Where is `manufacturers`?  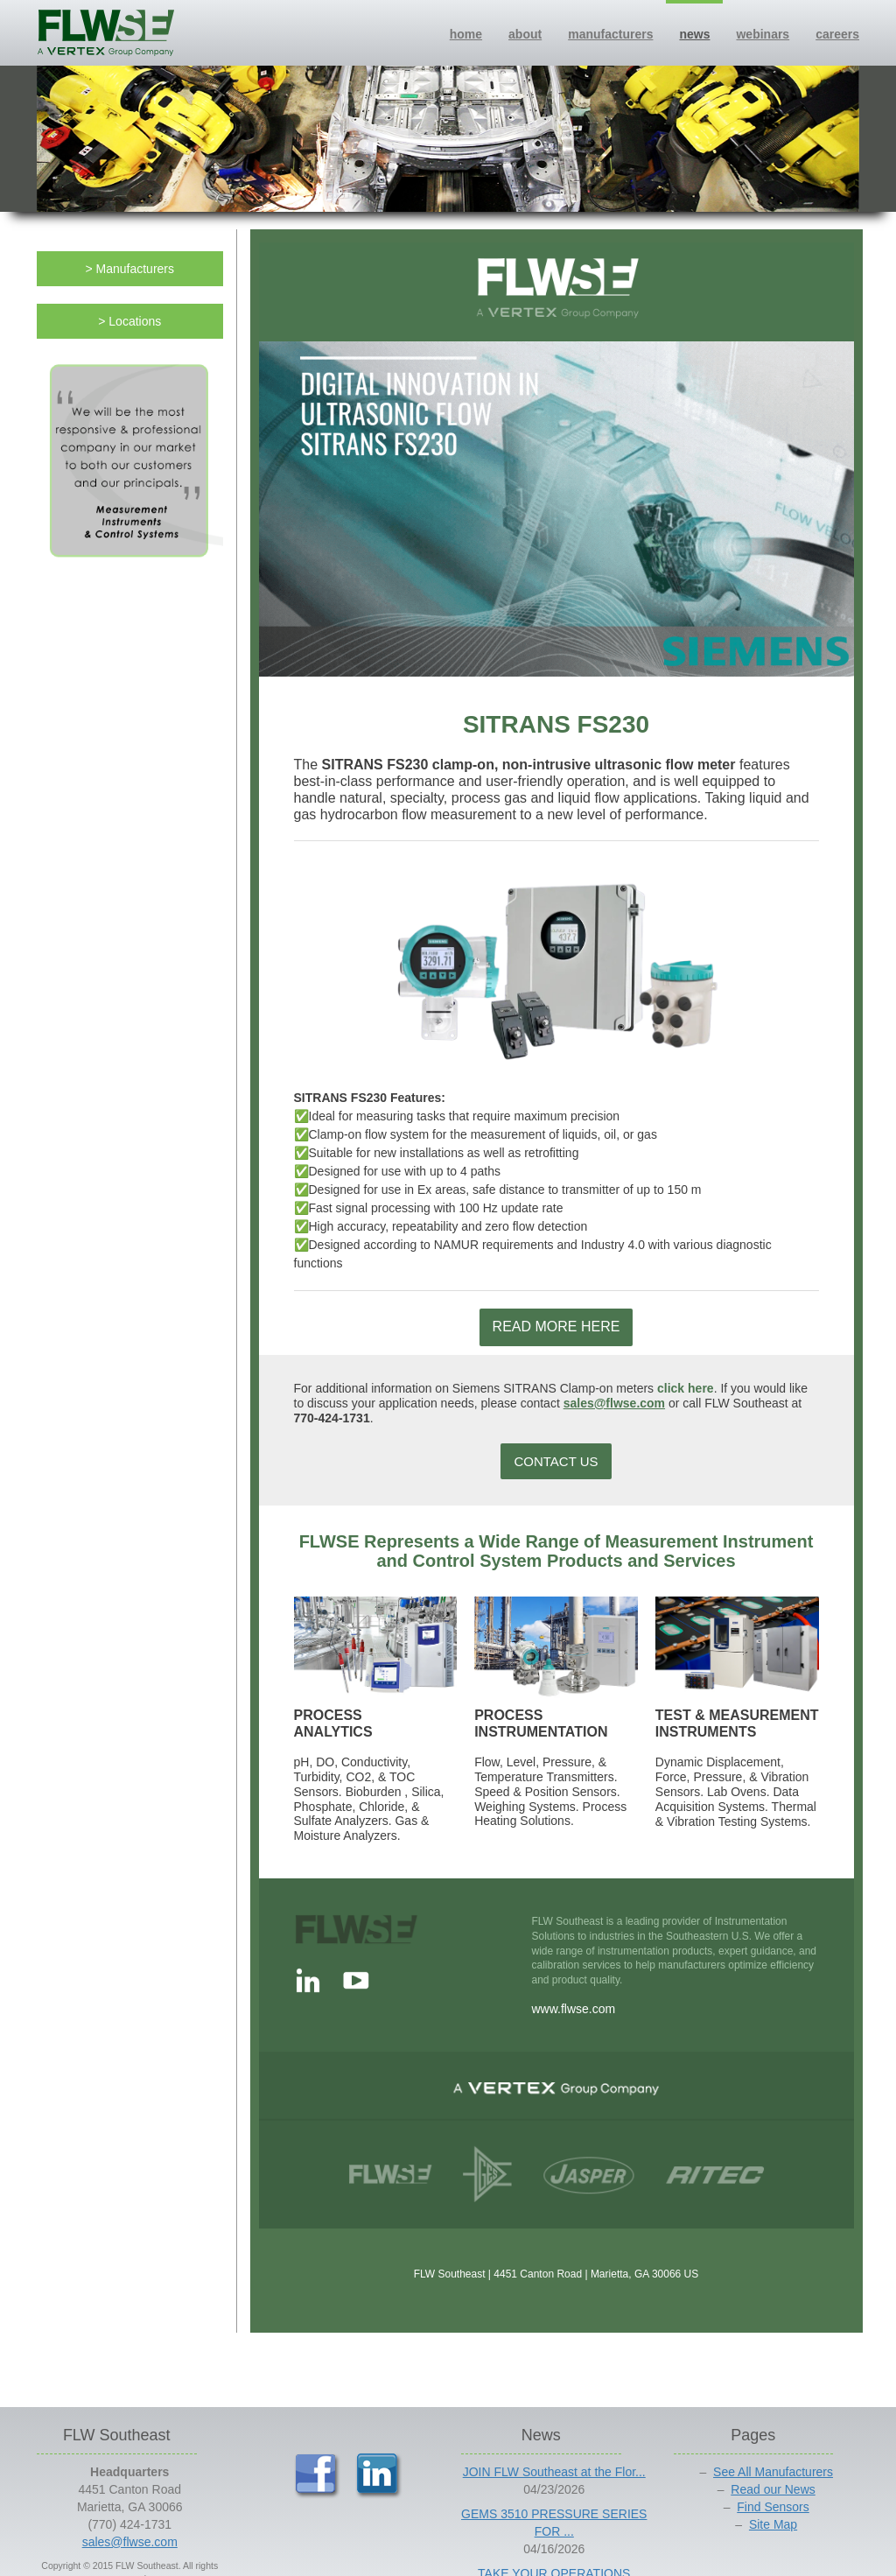 manufacturers is located at coordinates (610, 34).